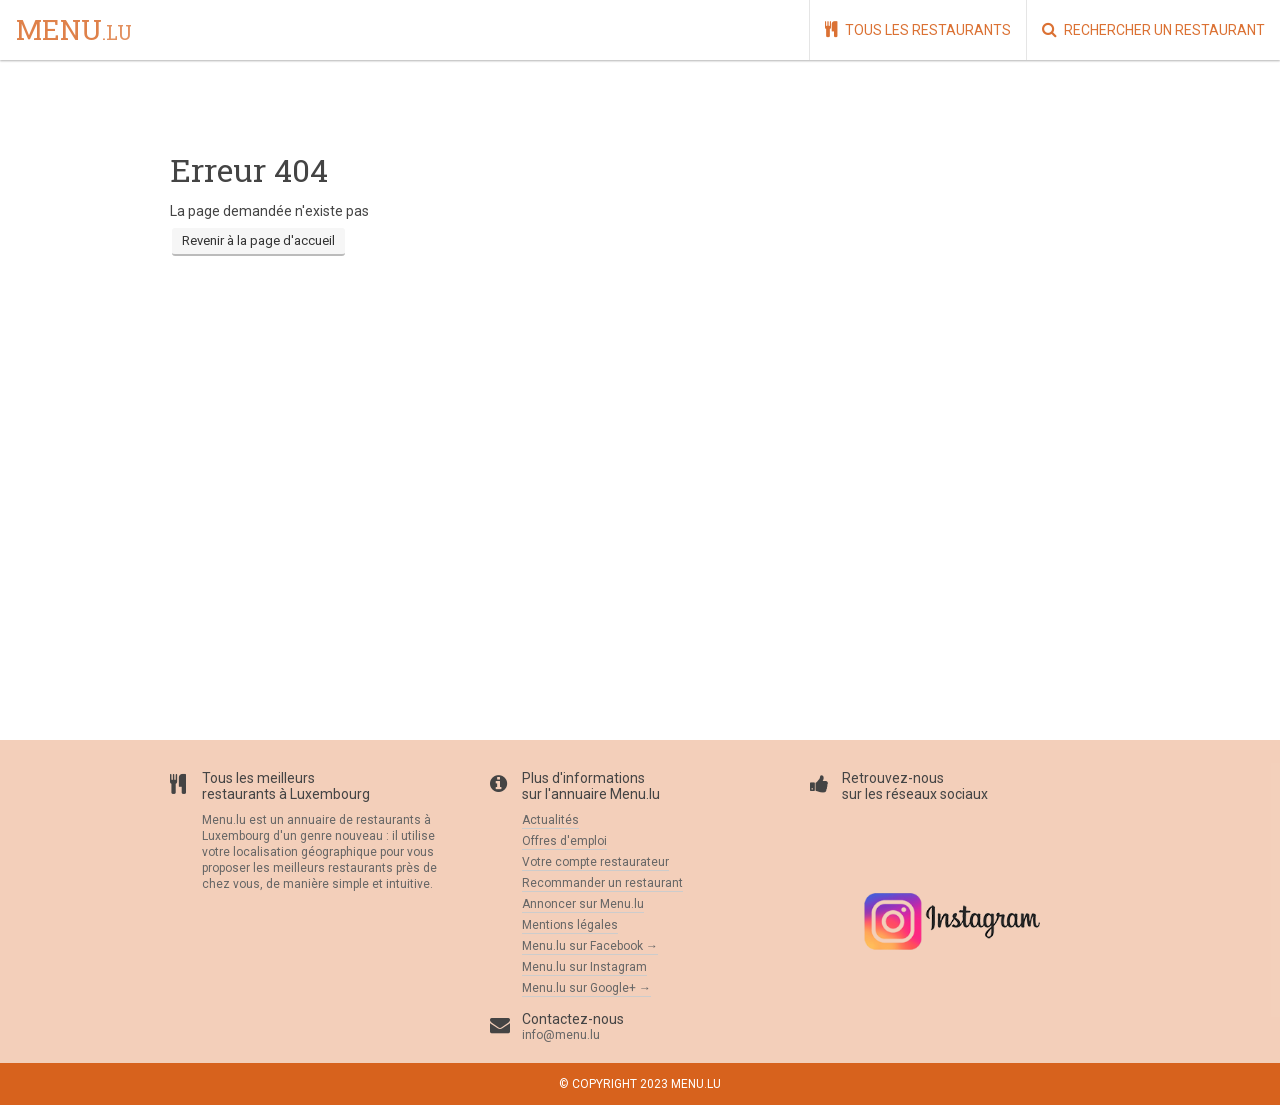 The width and height of the screenshot is (1280, 1105). I want to click on Votre compte restaurateur, so click(595, 862).